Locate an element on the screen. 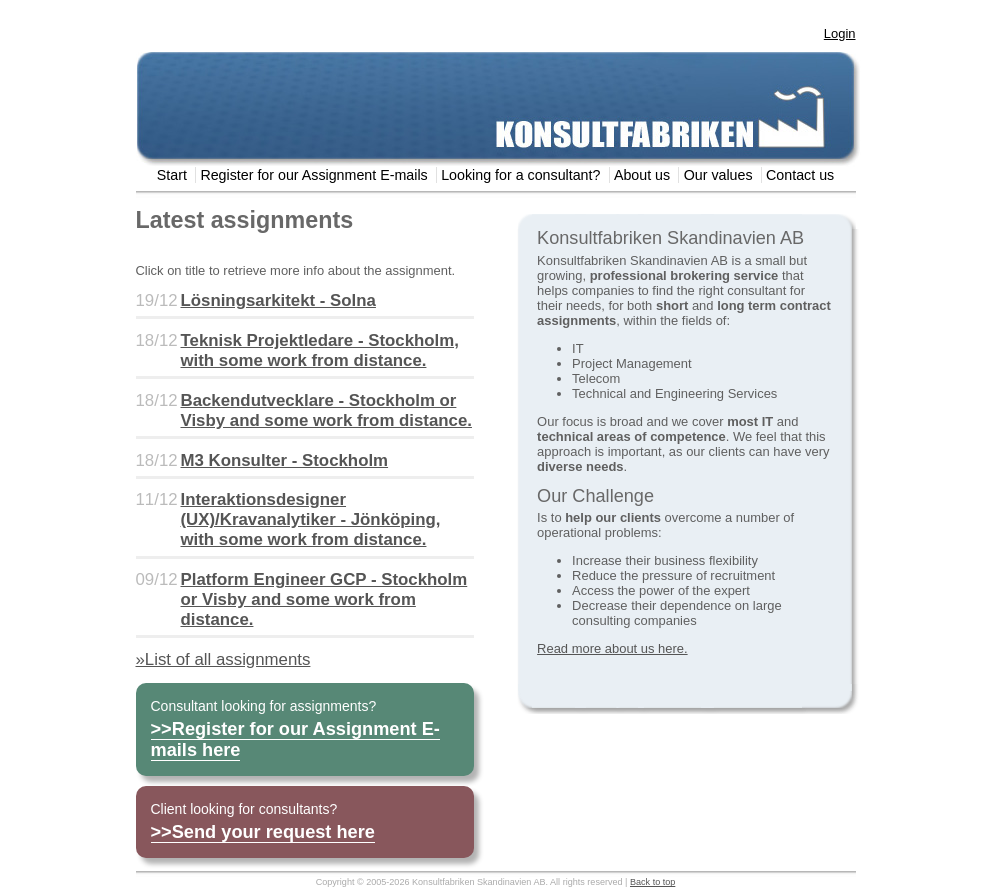  About us is located at coordinates (642, 175).